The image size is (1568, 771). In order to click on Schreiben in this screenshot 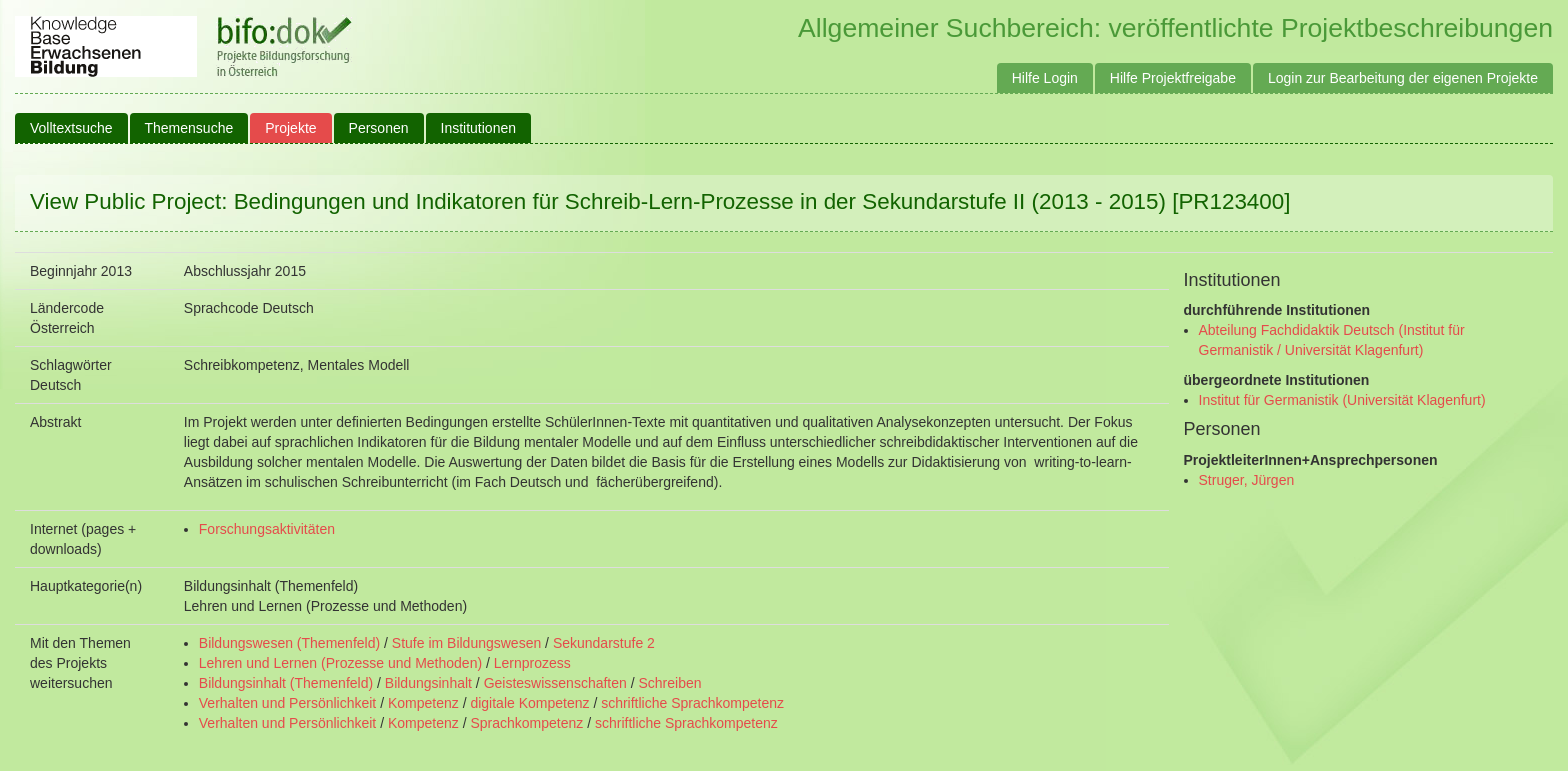, I will do `click(670, 683)`.